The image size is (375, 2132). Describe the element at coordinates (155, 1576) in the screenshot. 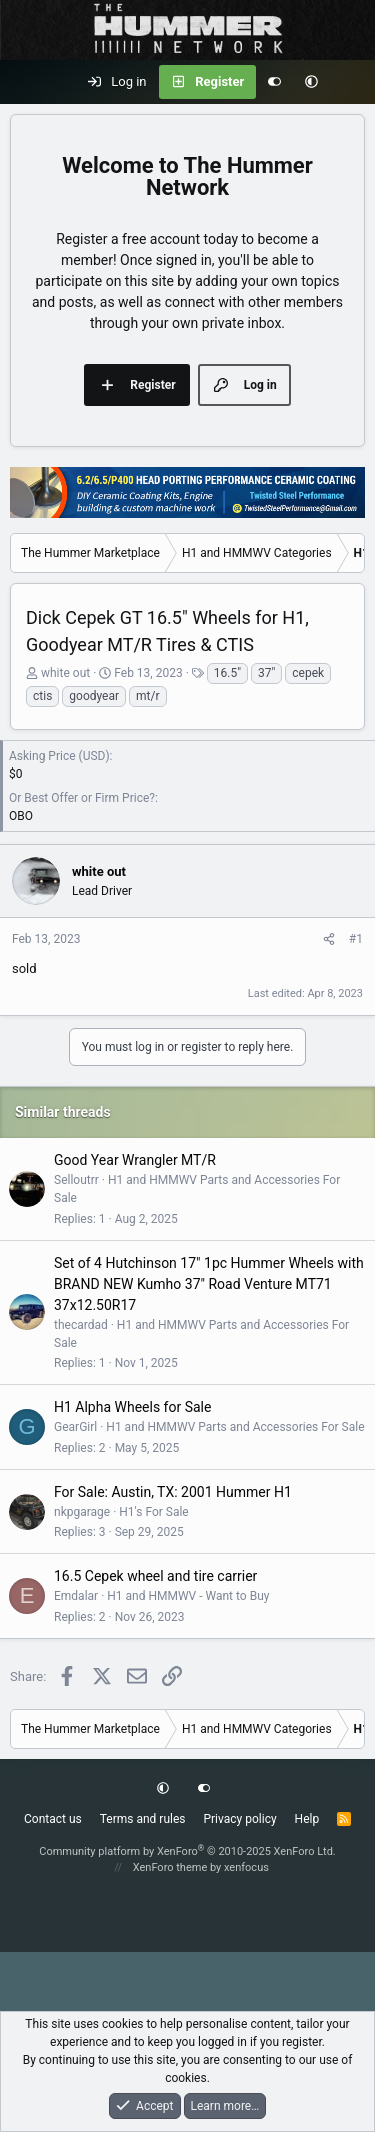

I see `16.5 Cepek wheel and tire carrier` at that location.